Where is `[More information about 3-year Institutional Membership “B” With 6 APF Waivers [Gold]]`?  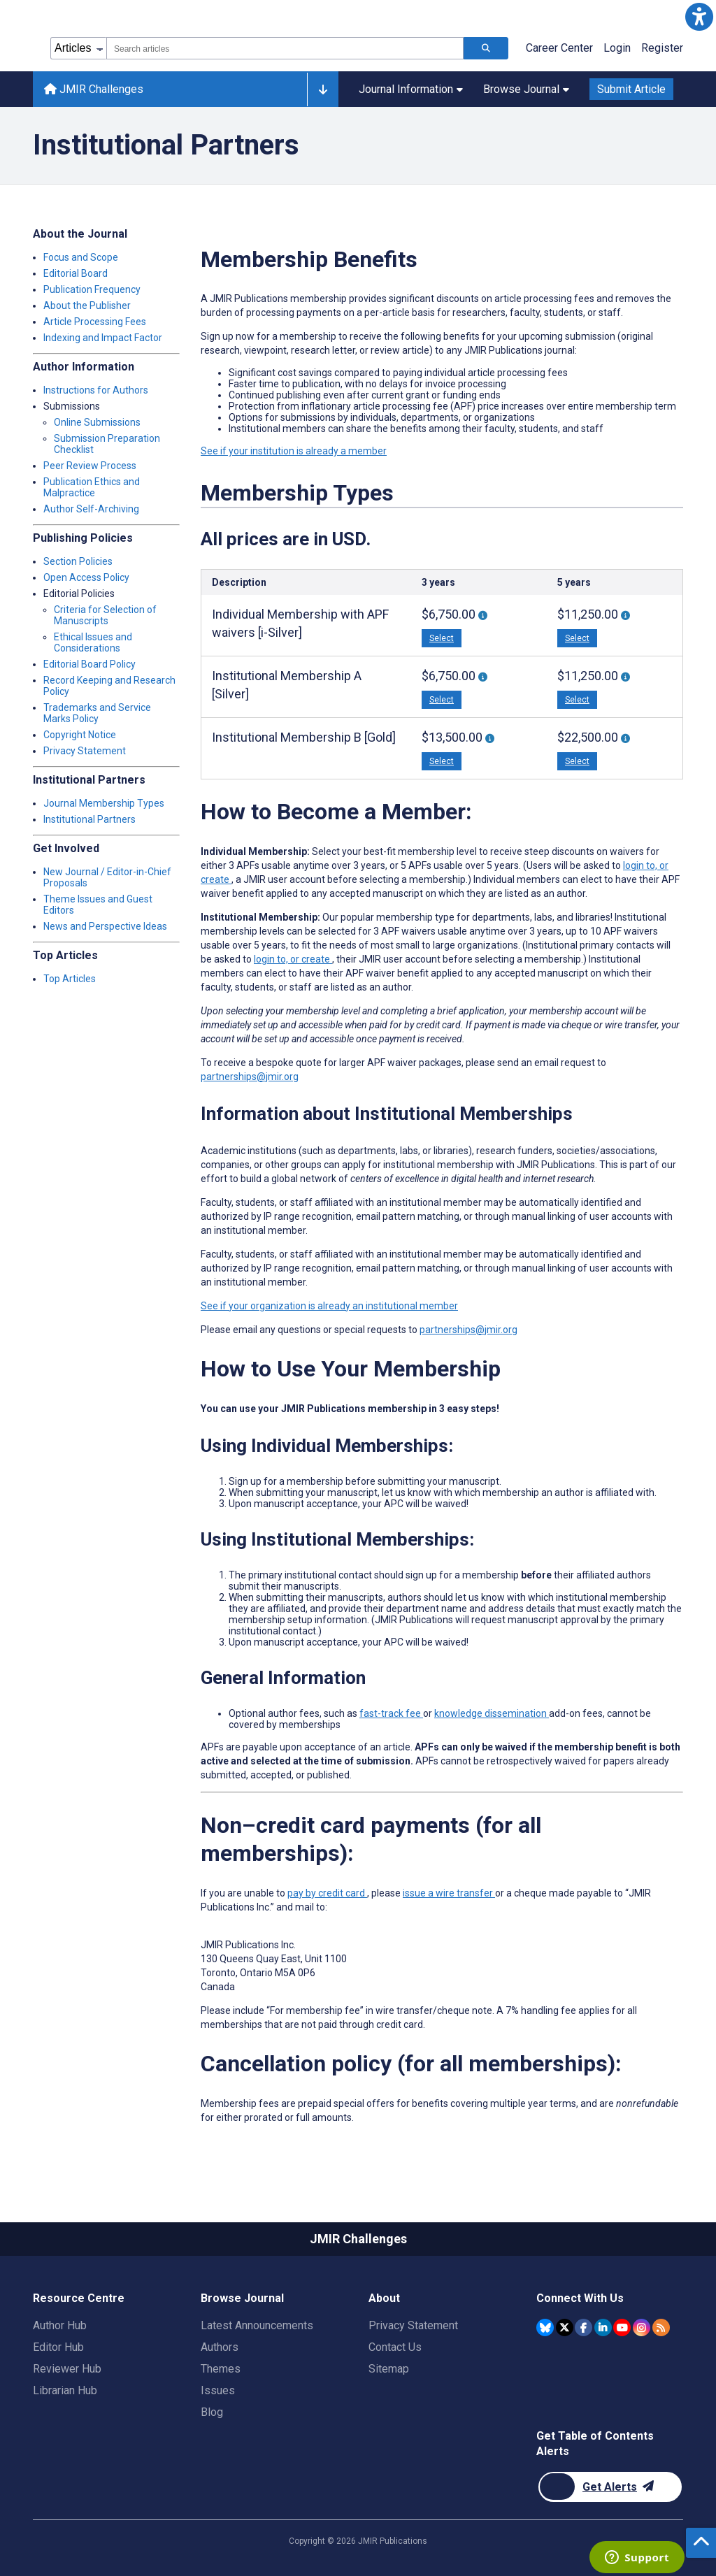 [More information about 3-year Institutional Membership “B” With 6 APF Waivers [Gold]] is located at coordinates (489, 738).